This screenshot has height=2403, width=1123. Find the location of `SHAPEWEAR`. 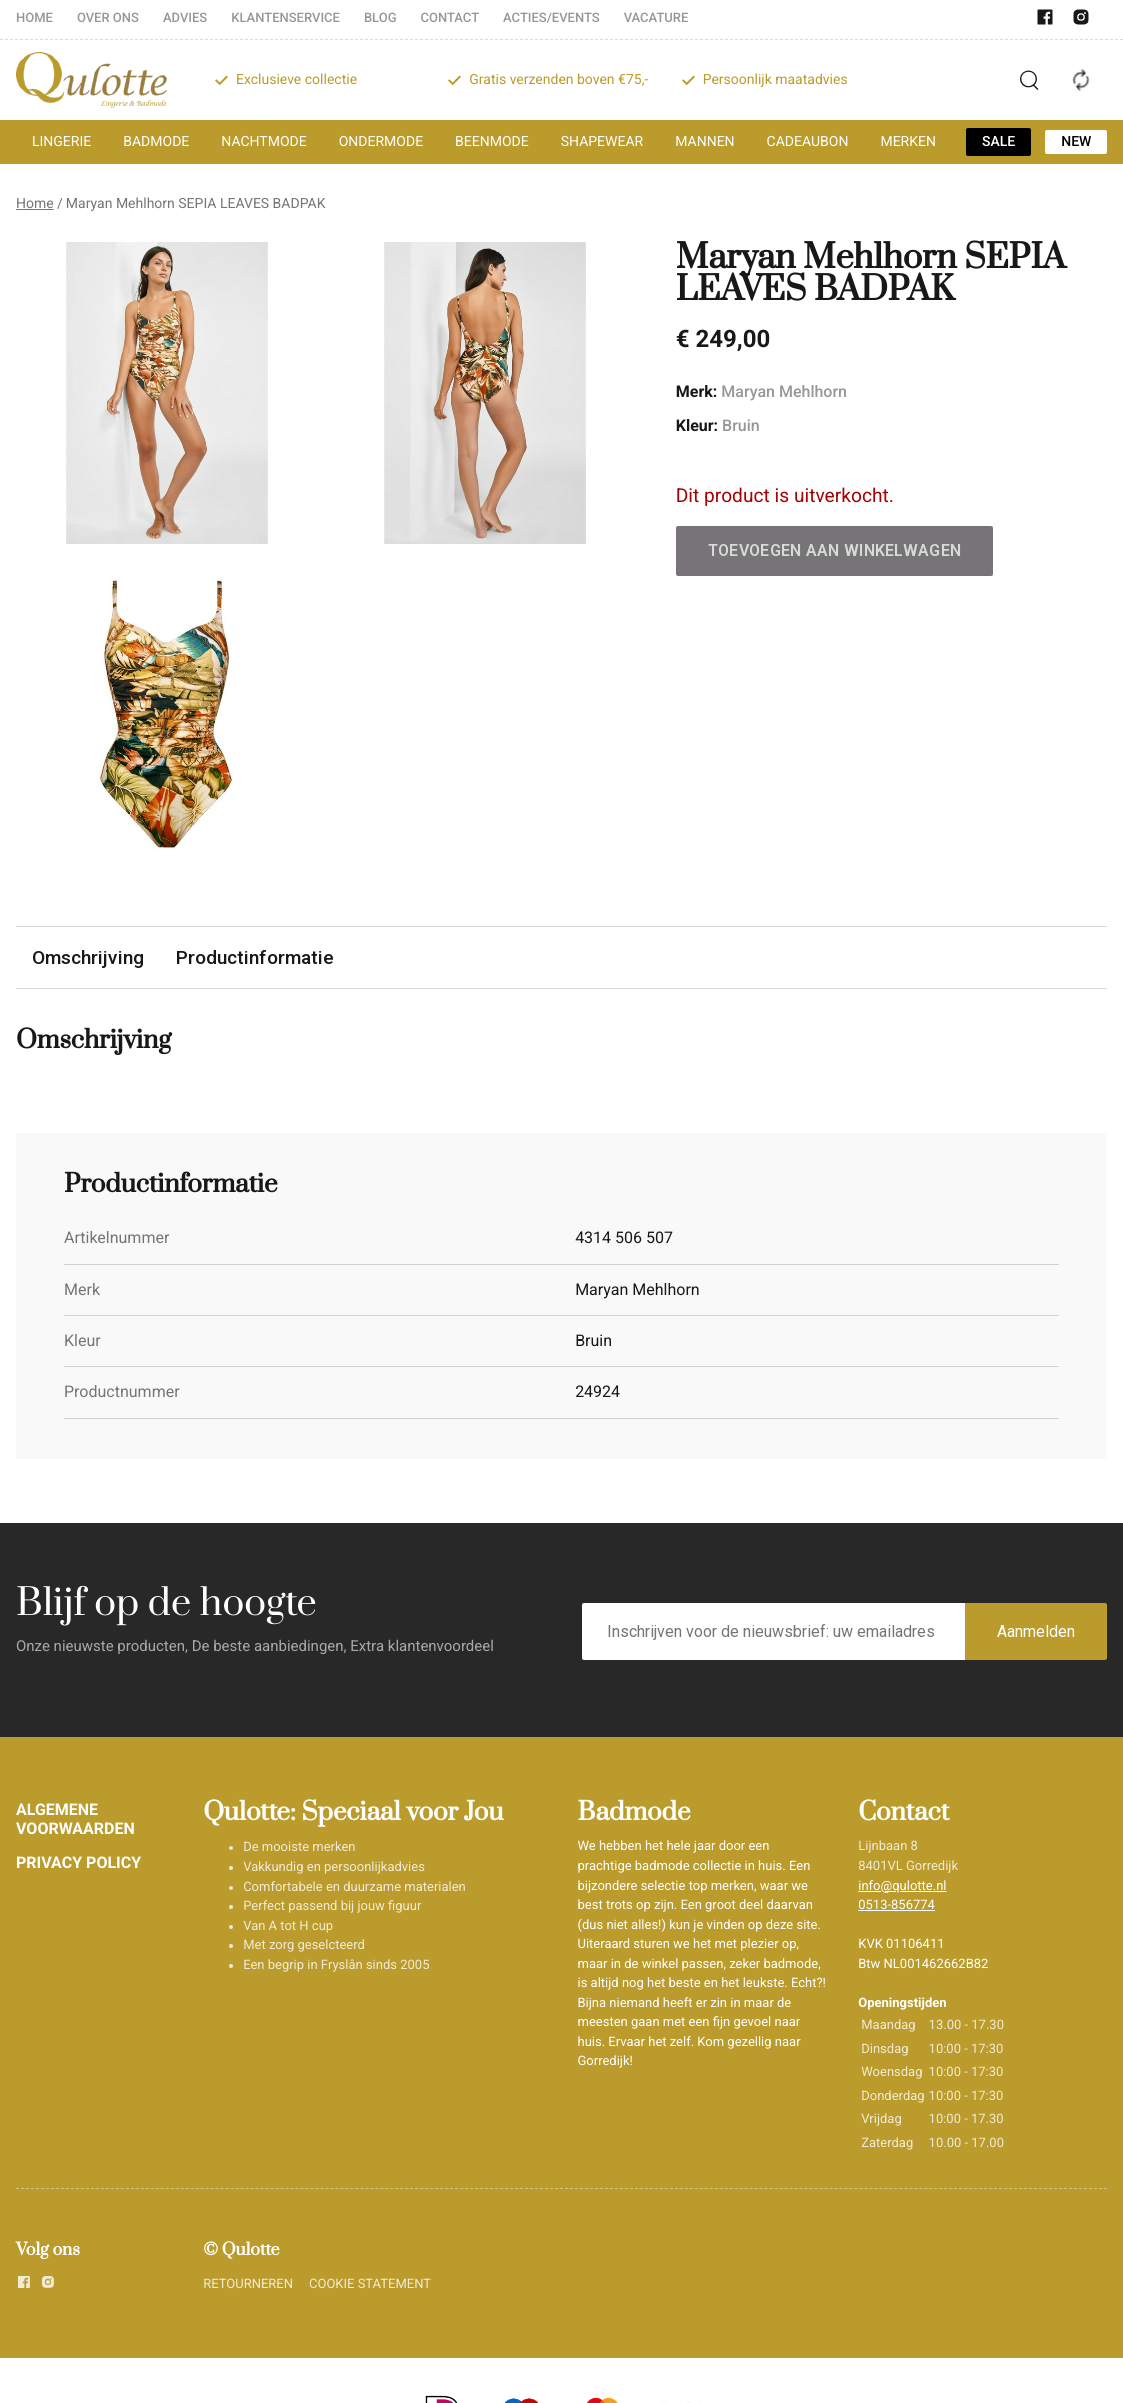

SHAPEWEAR is located at coordinates (602, 142).